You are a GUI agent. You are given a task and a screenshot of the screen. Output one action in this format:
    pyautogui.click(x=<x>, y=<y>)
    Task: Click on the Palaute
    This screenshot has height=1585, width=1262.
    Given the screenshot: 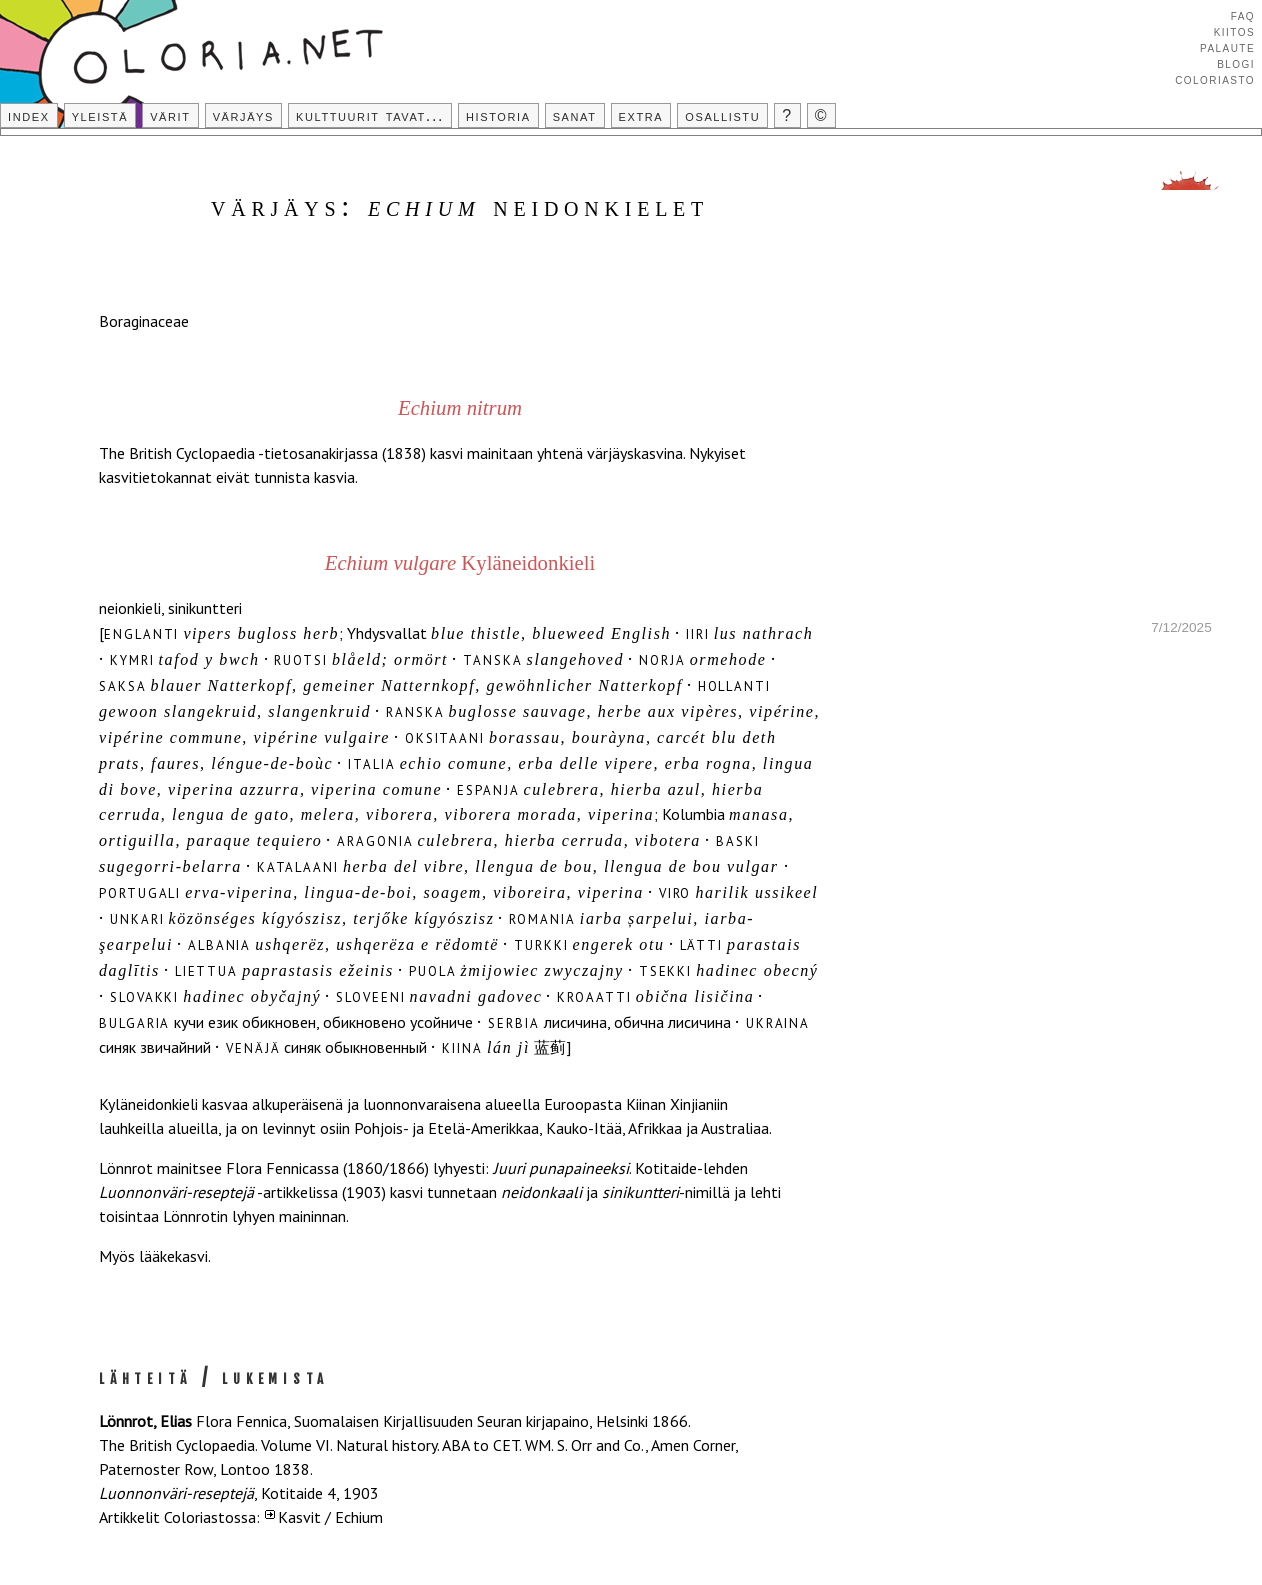 What is the action you would take?
    pyautogui.click(x=1227, y=47)
    